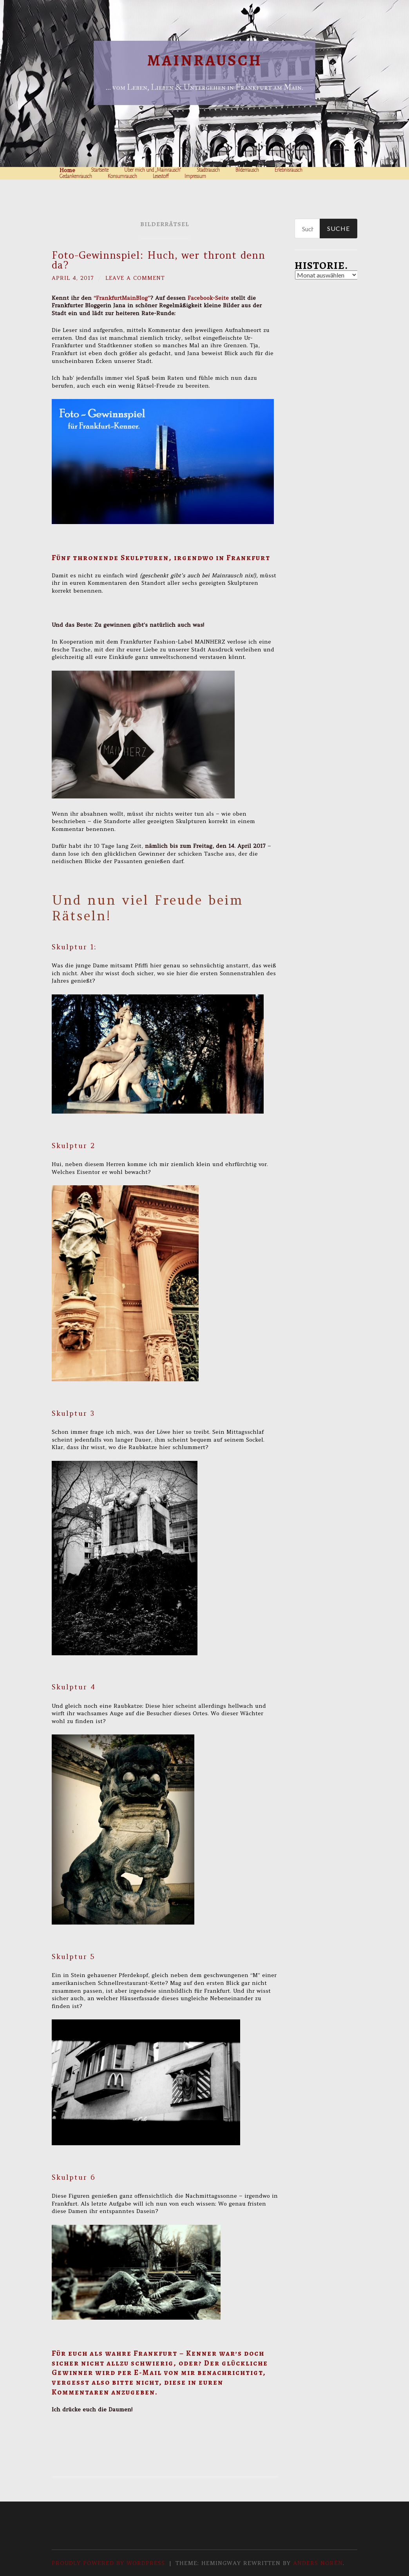  I want to click on Anders Norén, so click(318, 2563).